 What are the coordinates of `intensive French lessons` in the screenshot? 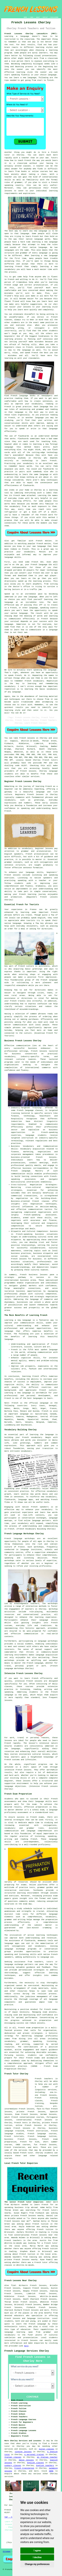 It's located at (28, 1681).